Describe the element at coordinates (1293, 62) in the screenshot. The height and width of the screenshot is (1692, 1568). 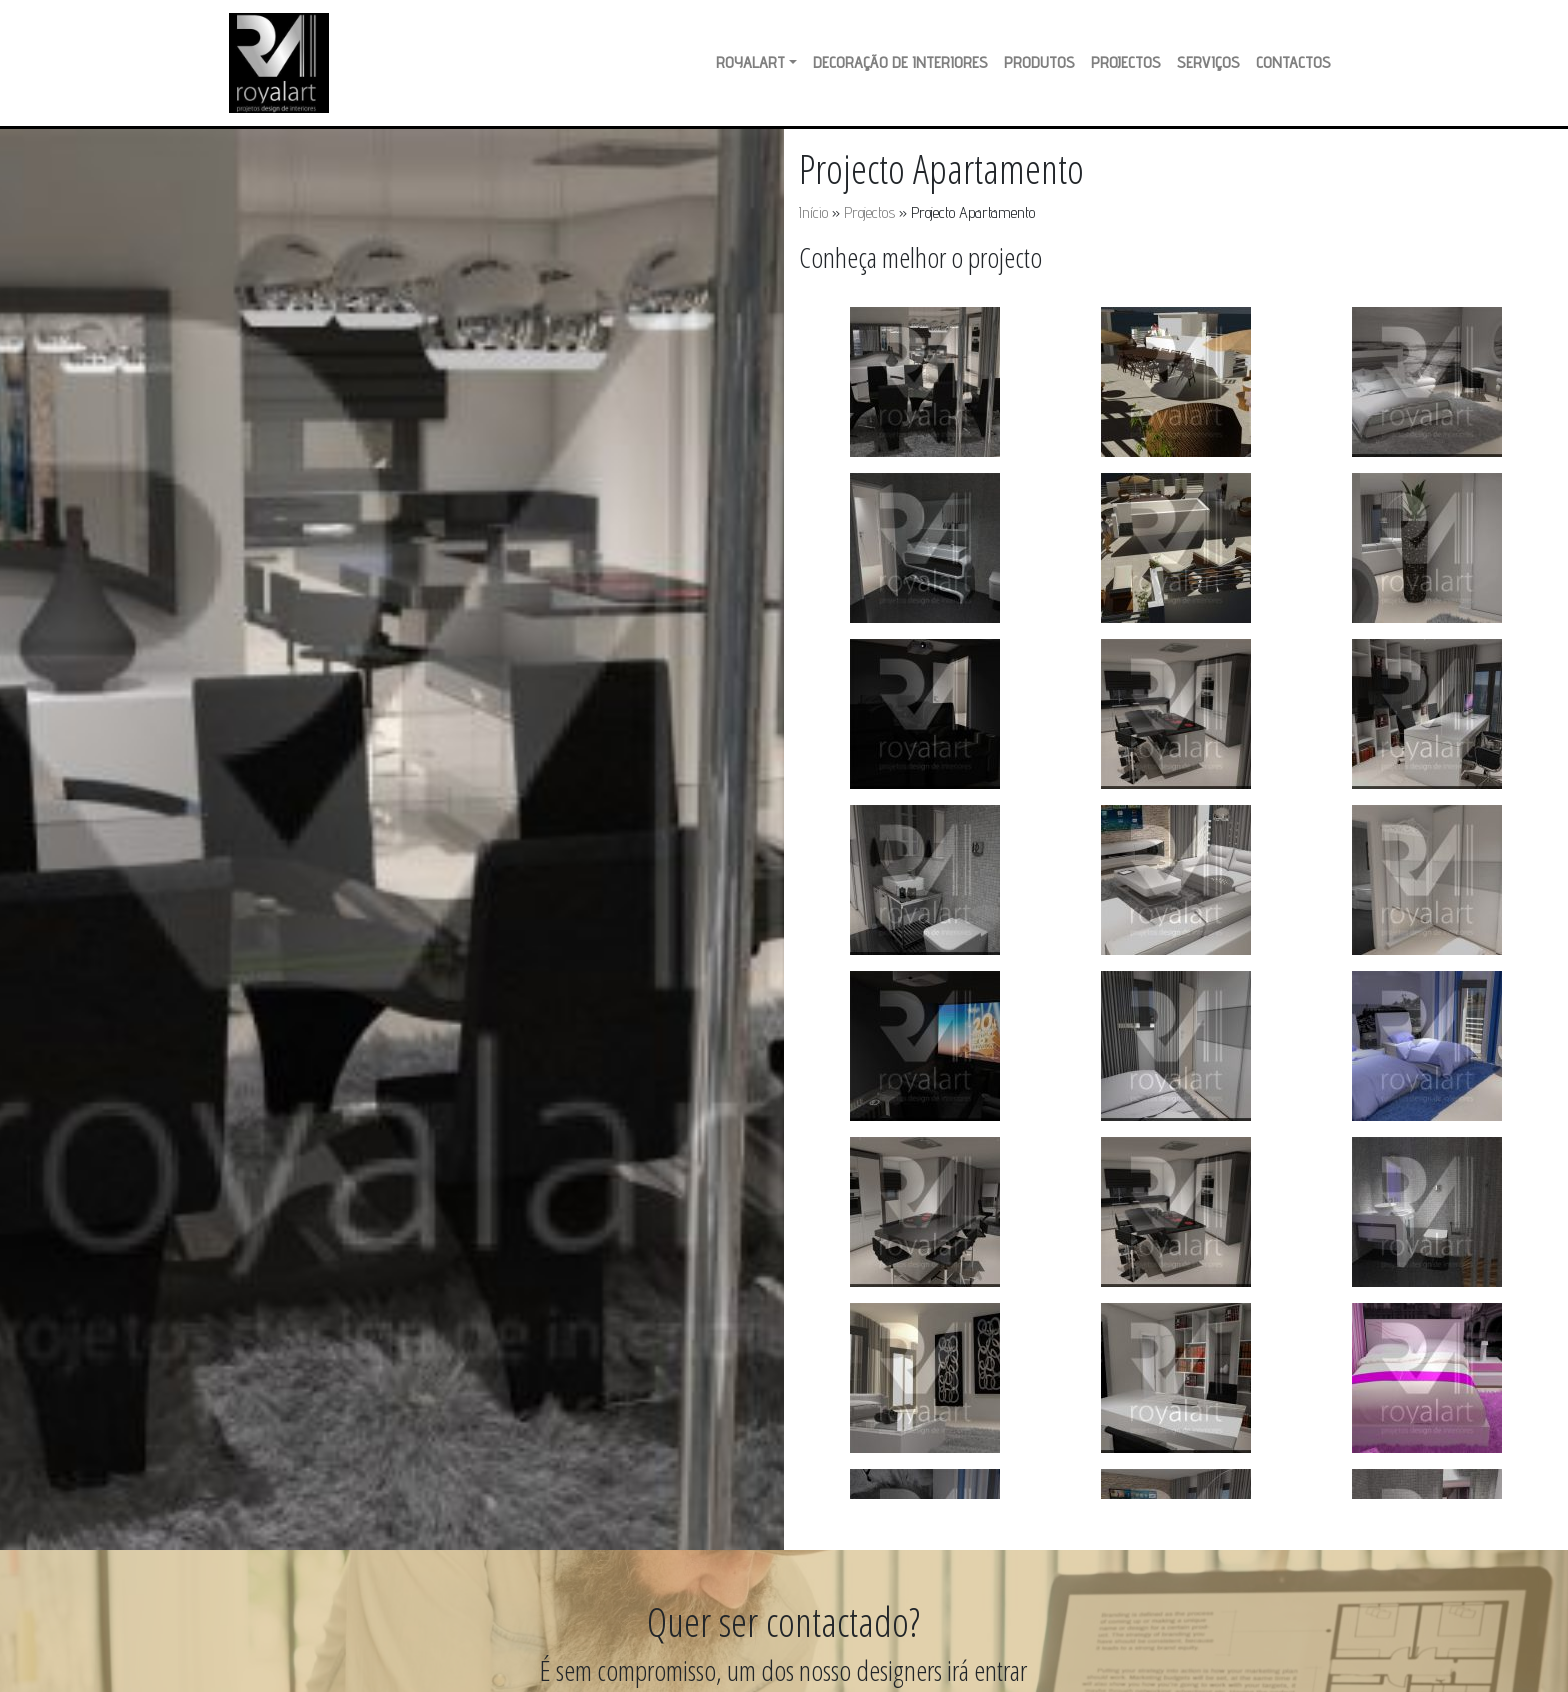
I see `Contactos` at that location.